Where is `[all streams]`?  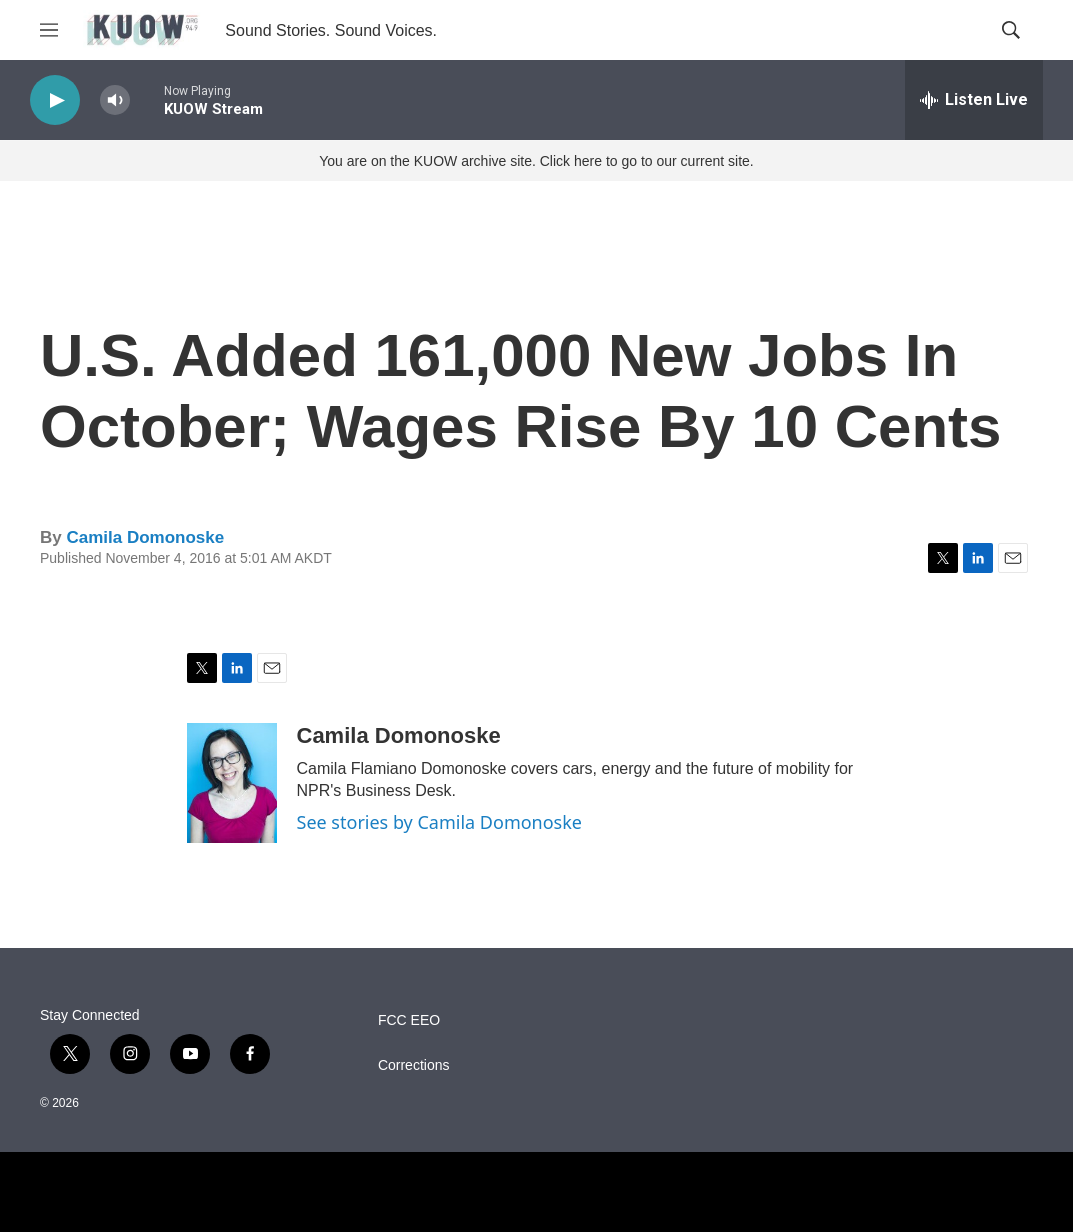 [all streams] is located at coordinates (974, 100).